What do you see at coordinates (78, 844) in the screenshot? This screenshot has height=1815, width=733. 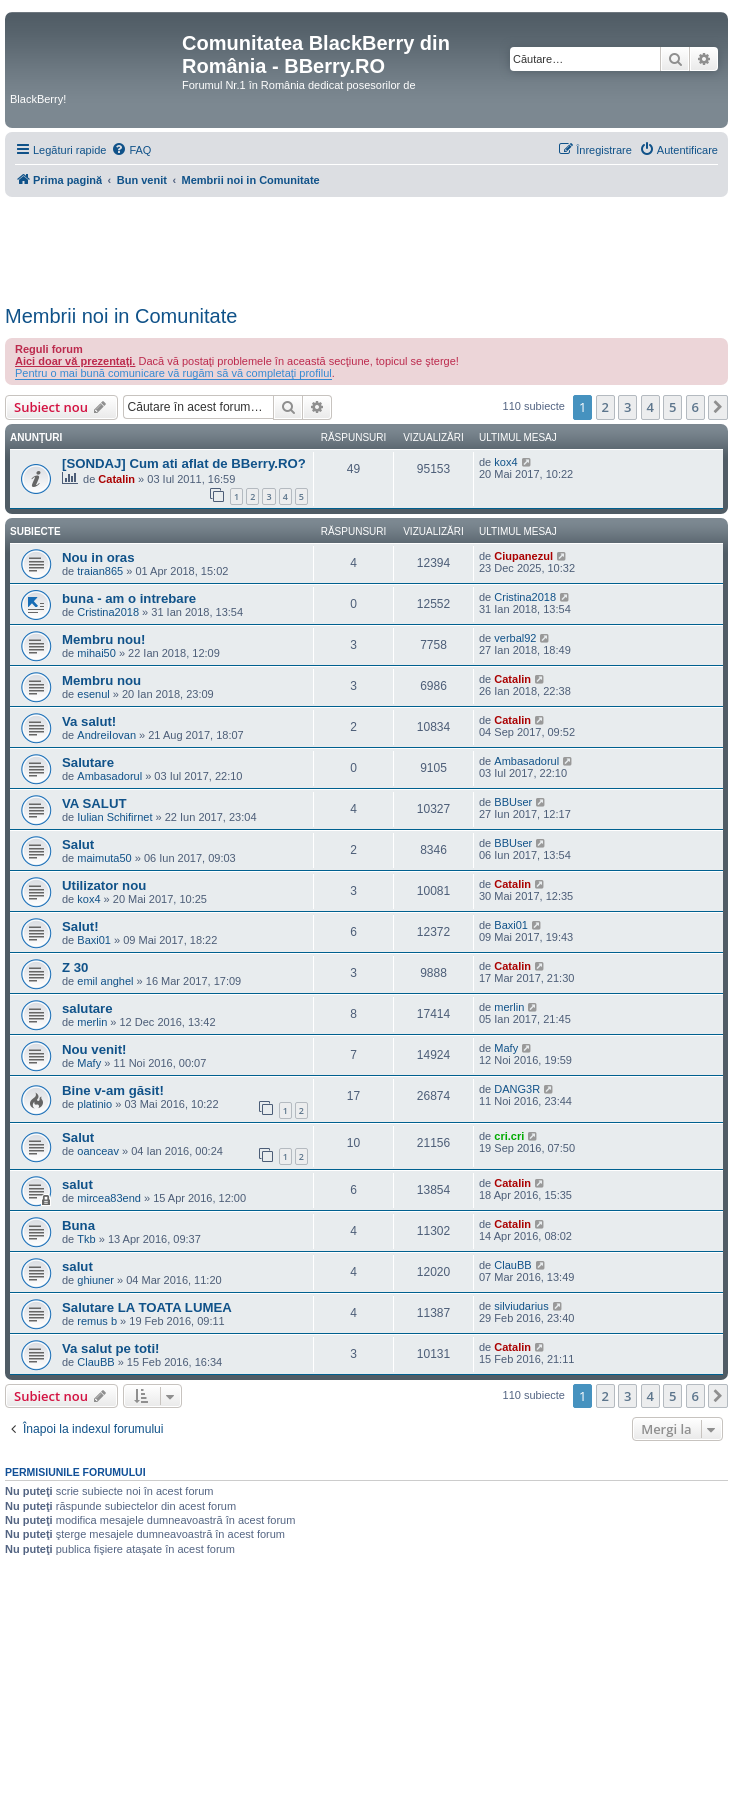 I see `Salut` at bounding box center [78, 844].